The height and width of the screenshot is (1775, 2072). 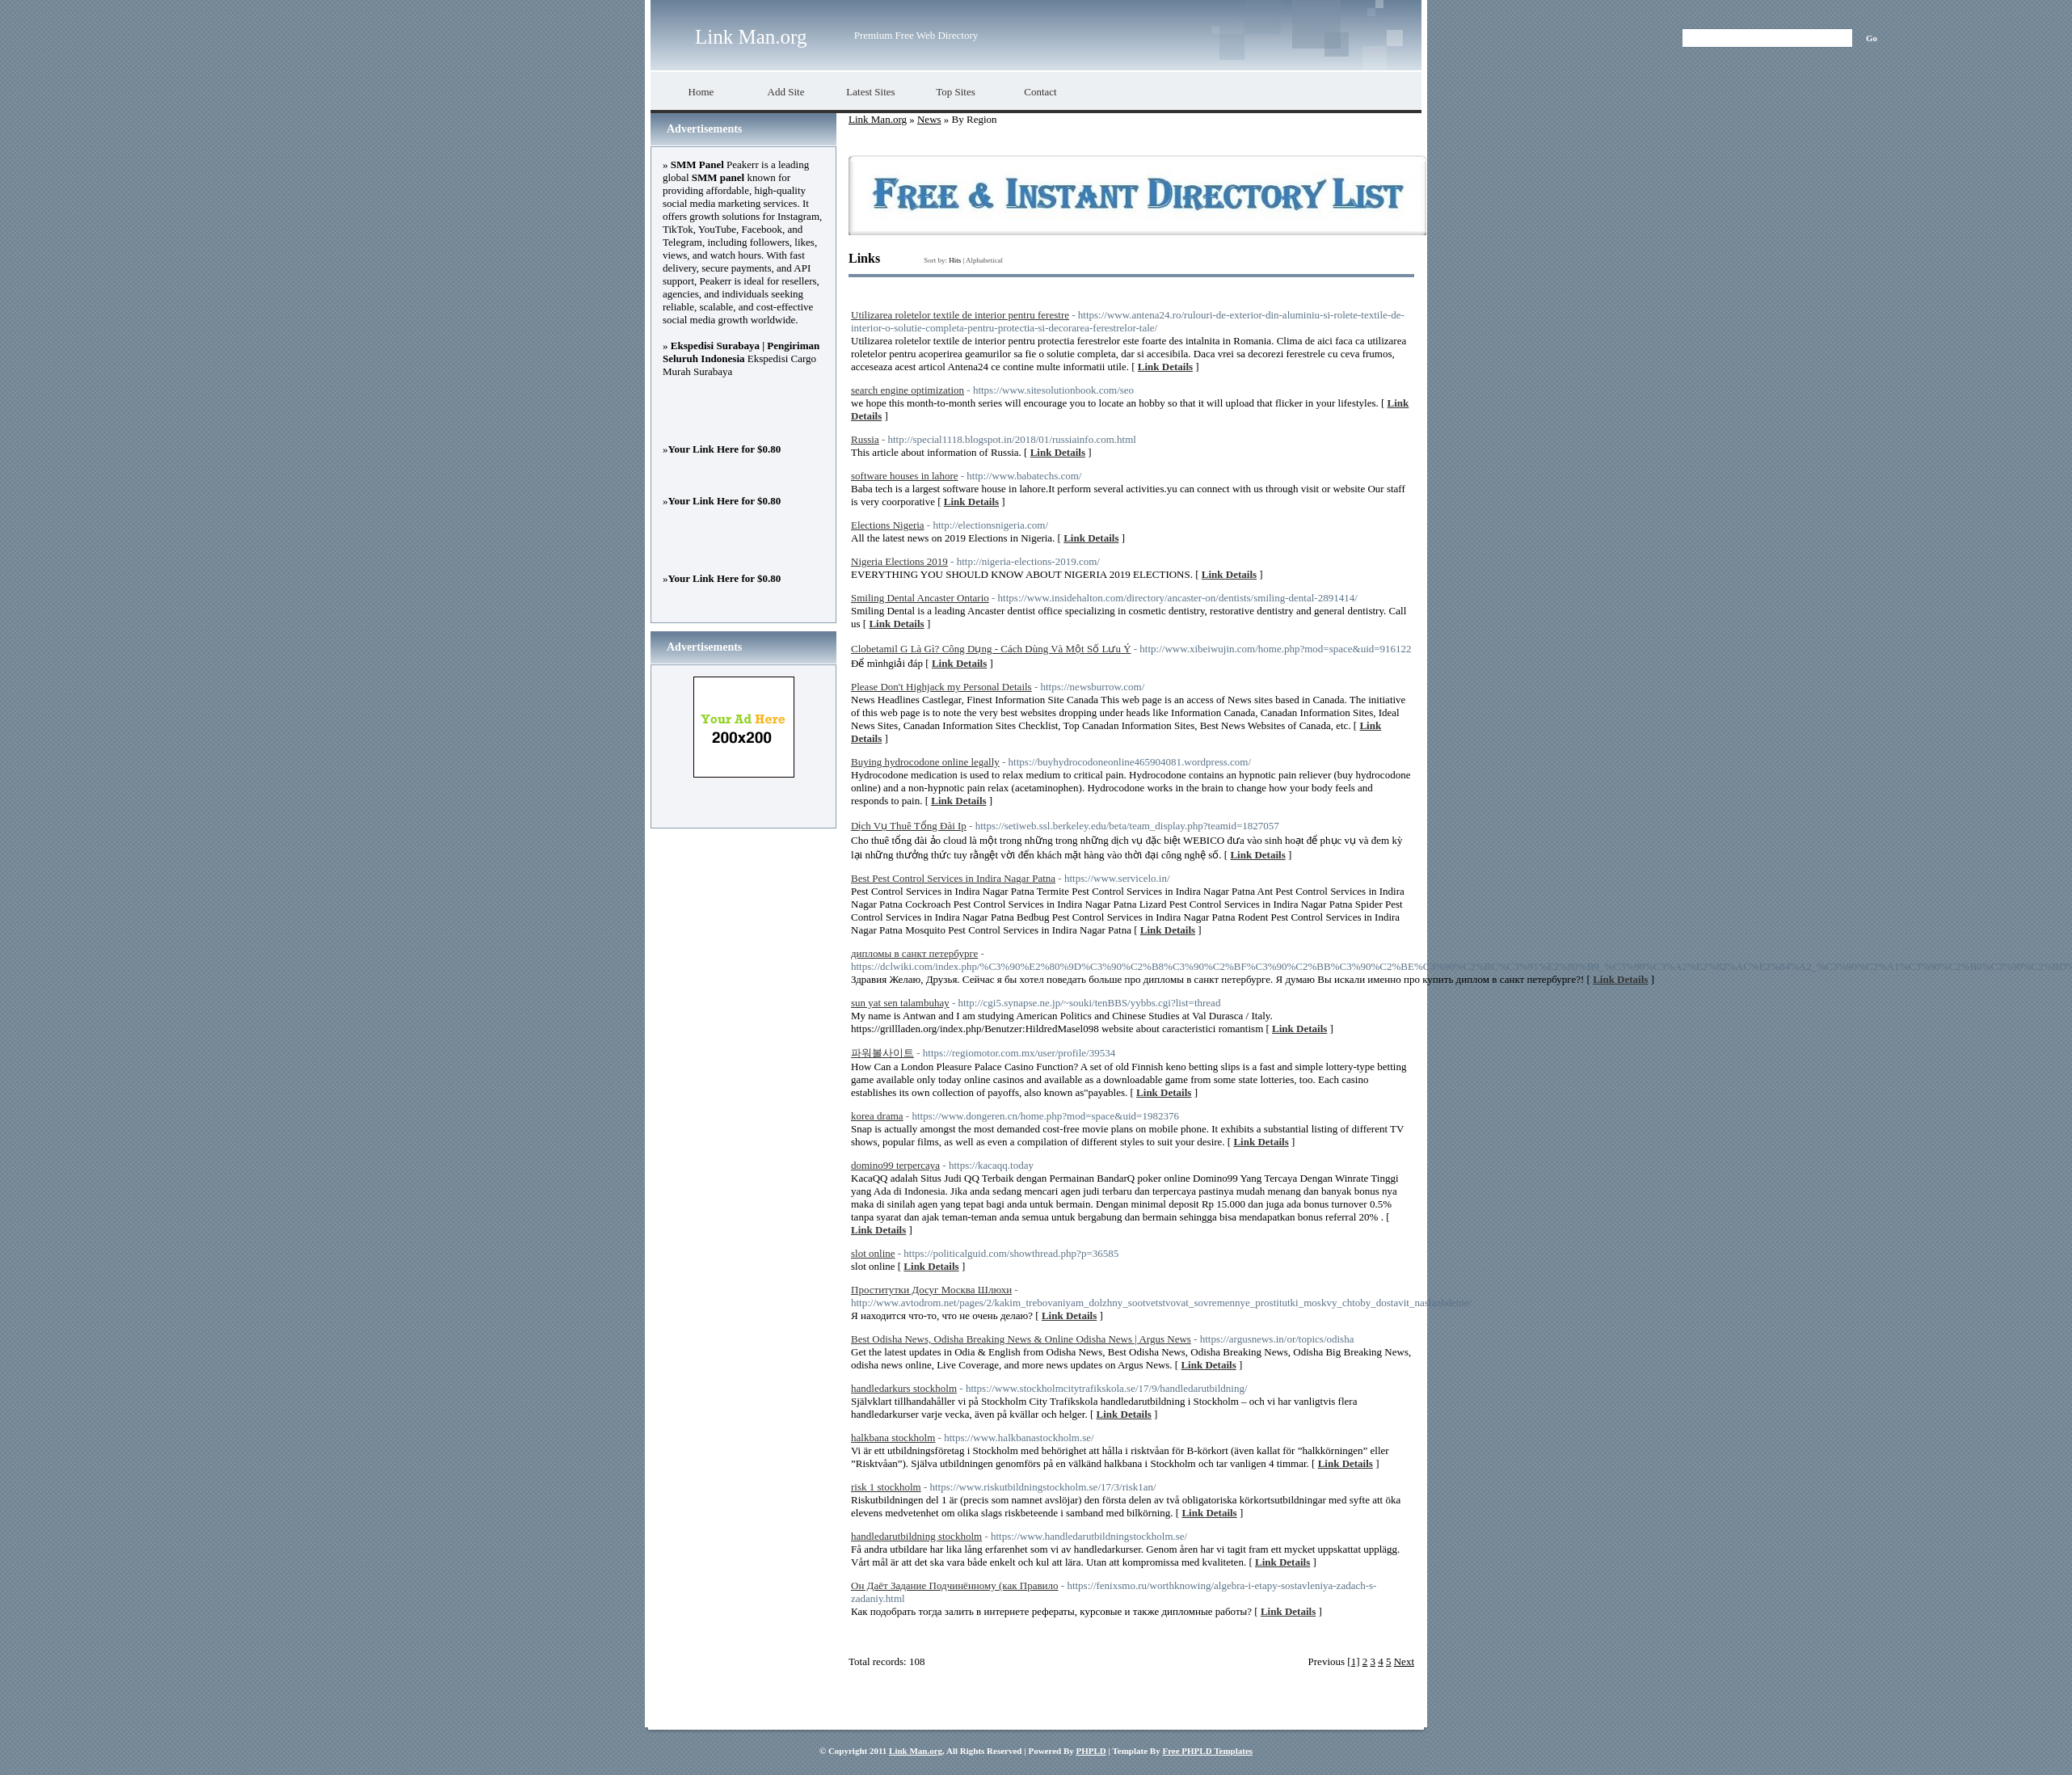 I want to click on risk 1 stockholm, so click(x=886, y=1487).